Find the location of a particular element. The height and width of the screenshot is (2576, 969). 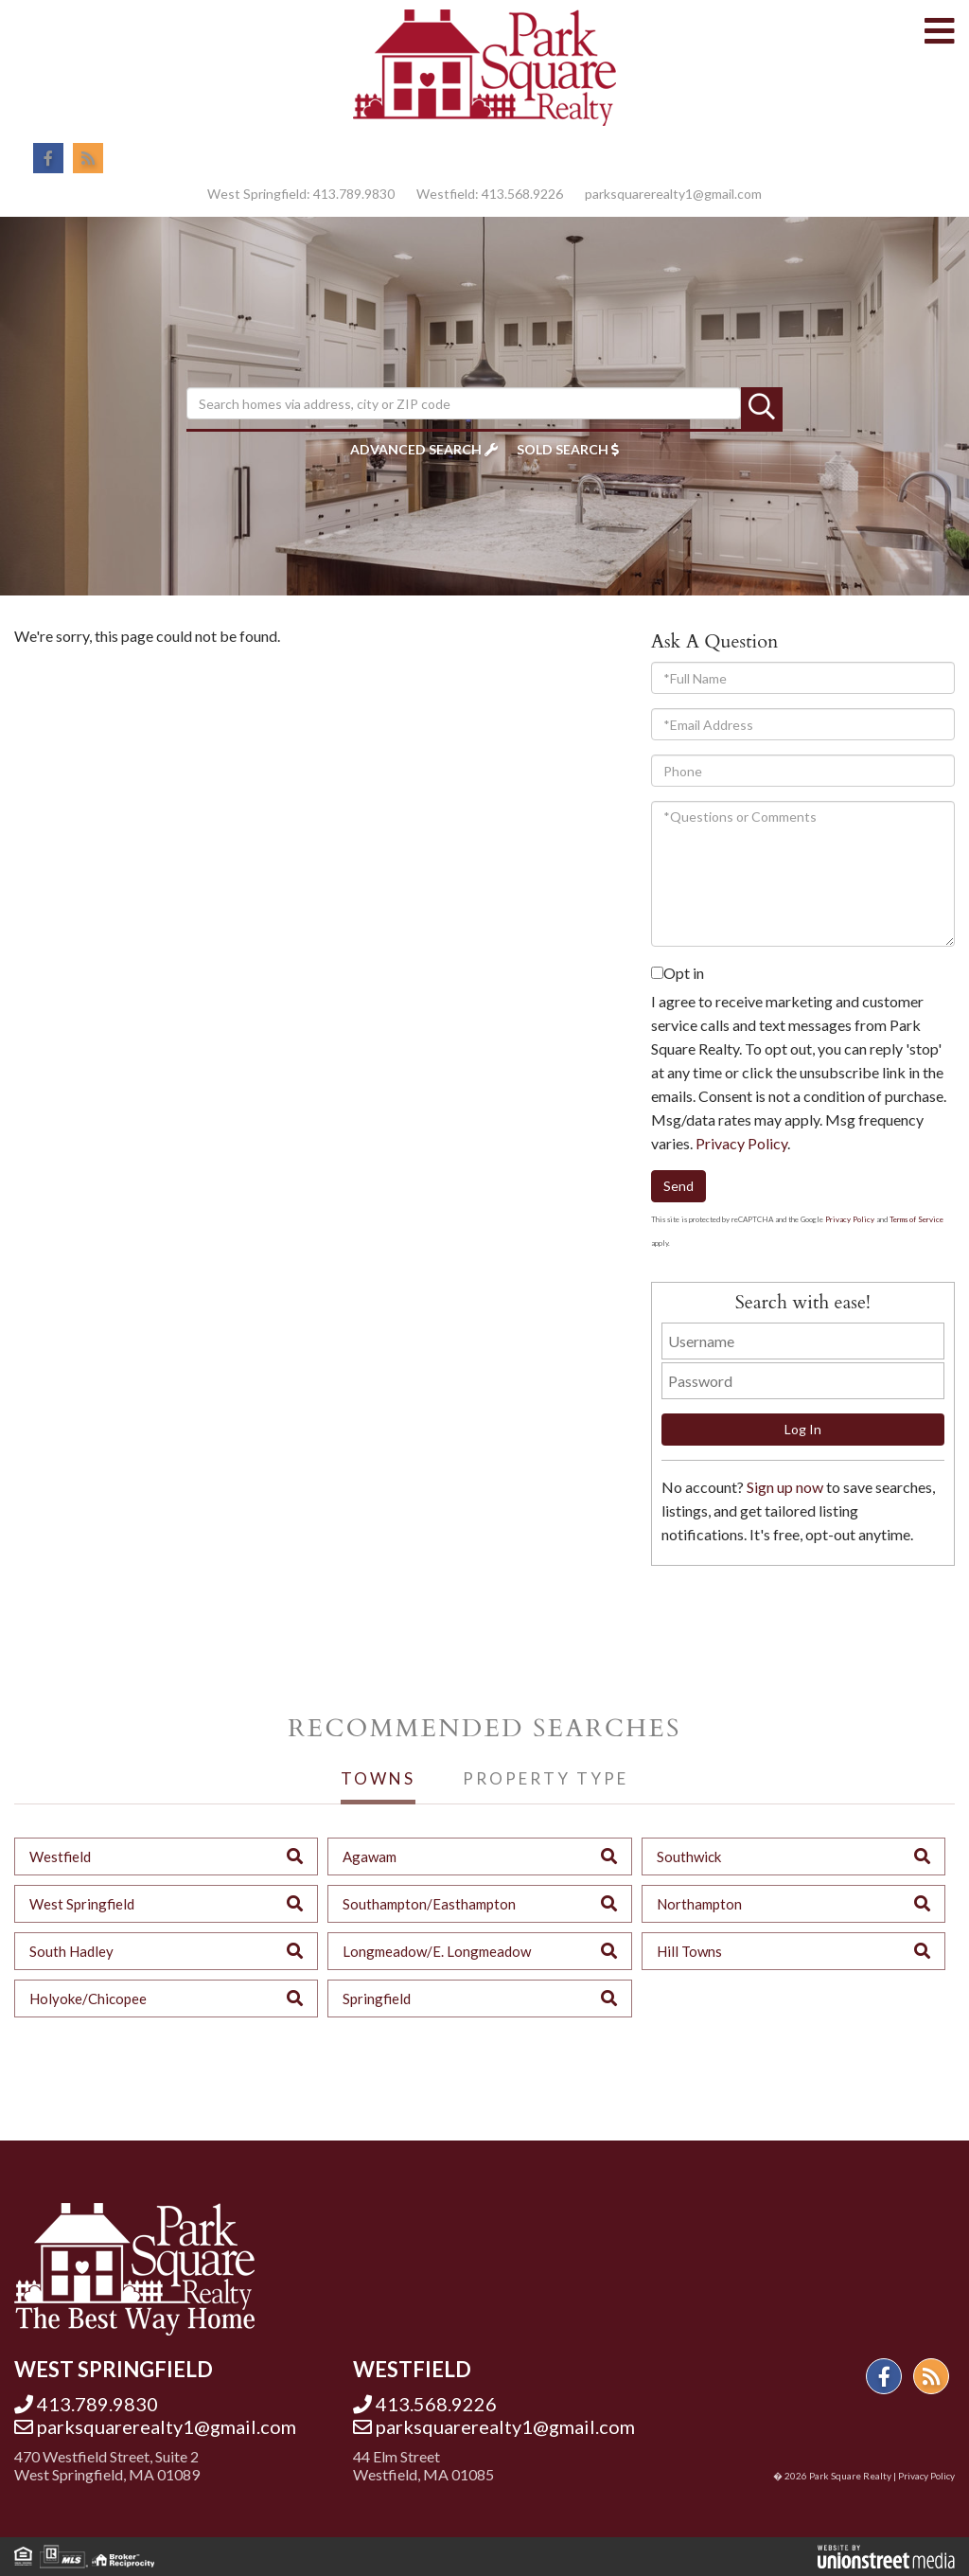

Holyoke/Chicopee is located at coordinates (88, 1998).